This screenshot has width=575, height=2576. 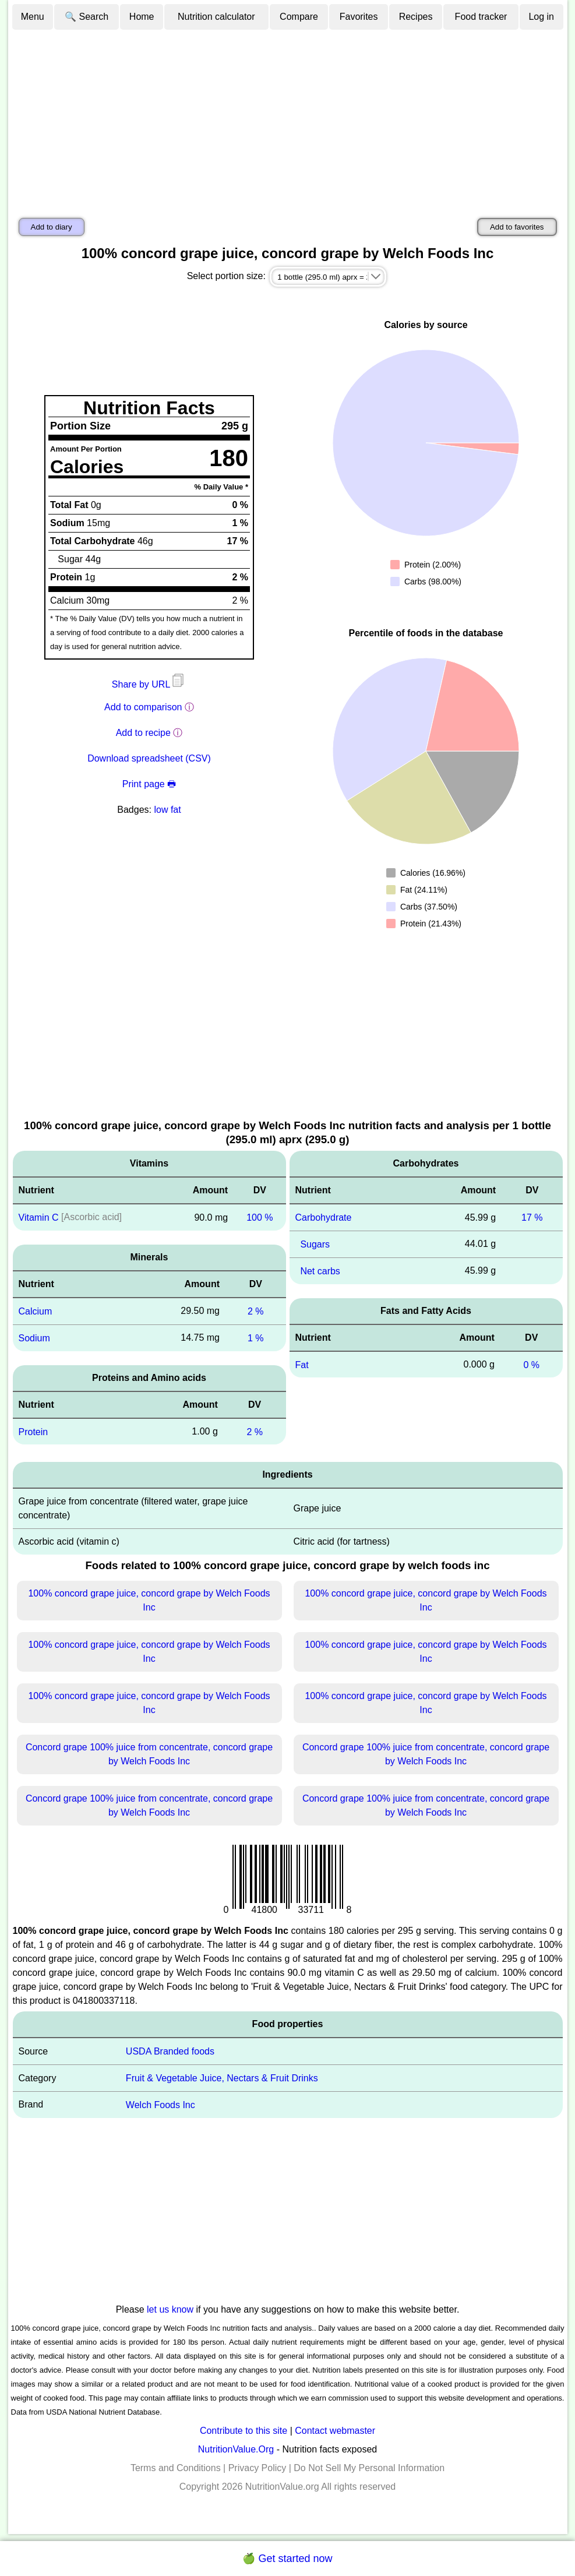 What do you see at coordinates (149, 684) in the screenshot?
I see `Share by URL` at bounding box center [149, 684].